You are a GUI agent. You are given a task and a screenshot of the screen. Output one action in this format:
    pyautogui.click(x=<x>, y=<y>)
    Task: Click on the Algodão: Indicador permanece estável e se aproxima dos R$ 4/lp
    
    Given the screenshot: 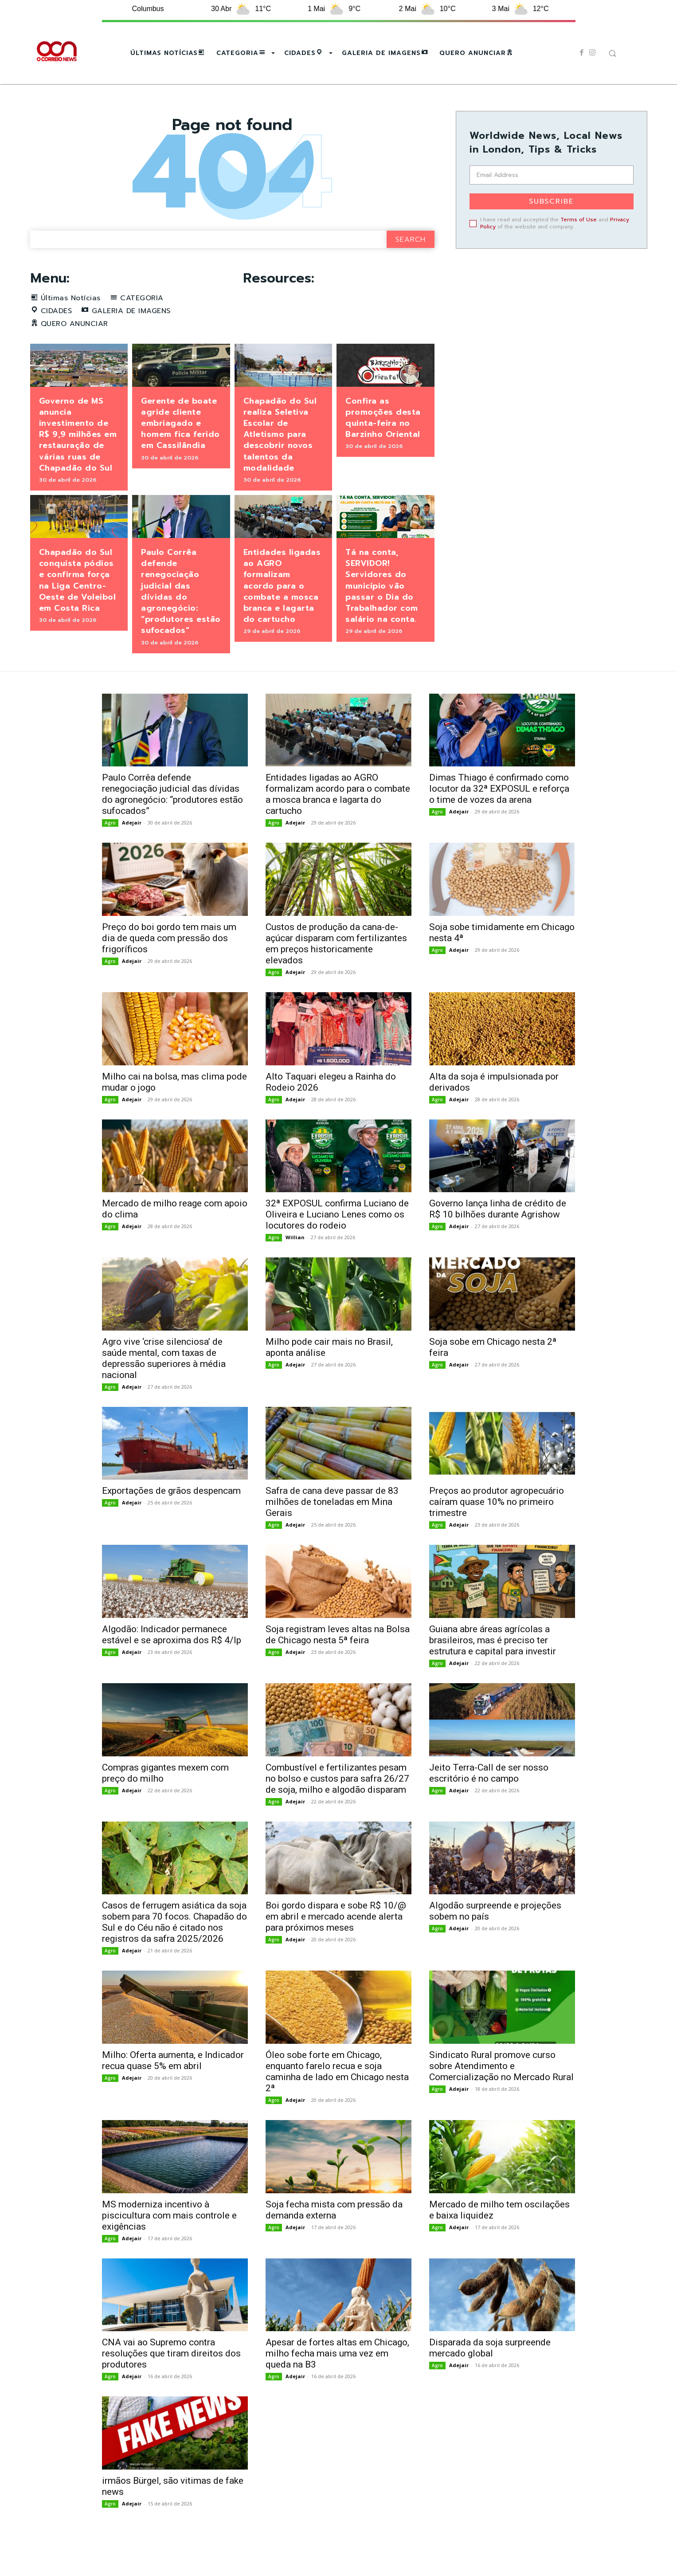 What is the action you would take?
    pyautogui.click(x=171, y=1664)
    